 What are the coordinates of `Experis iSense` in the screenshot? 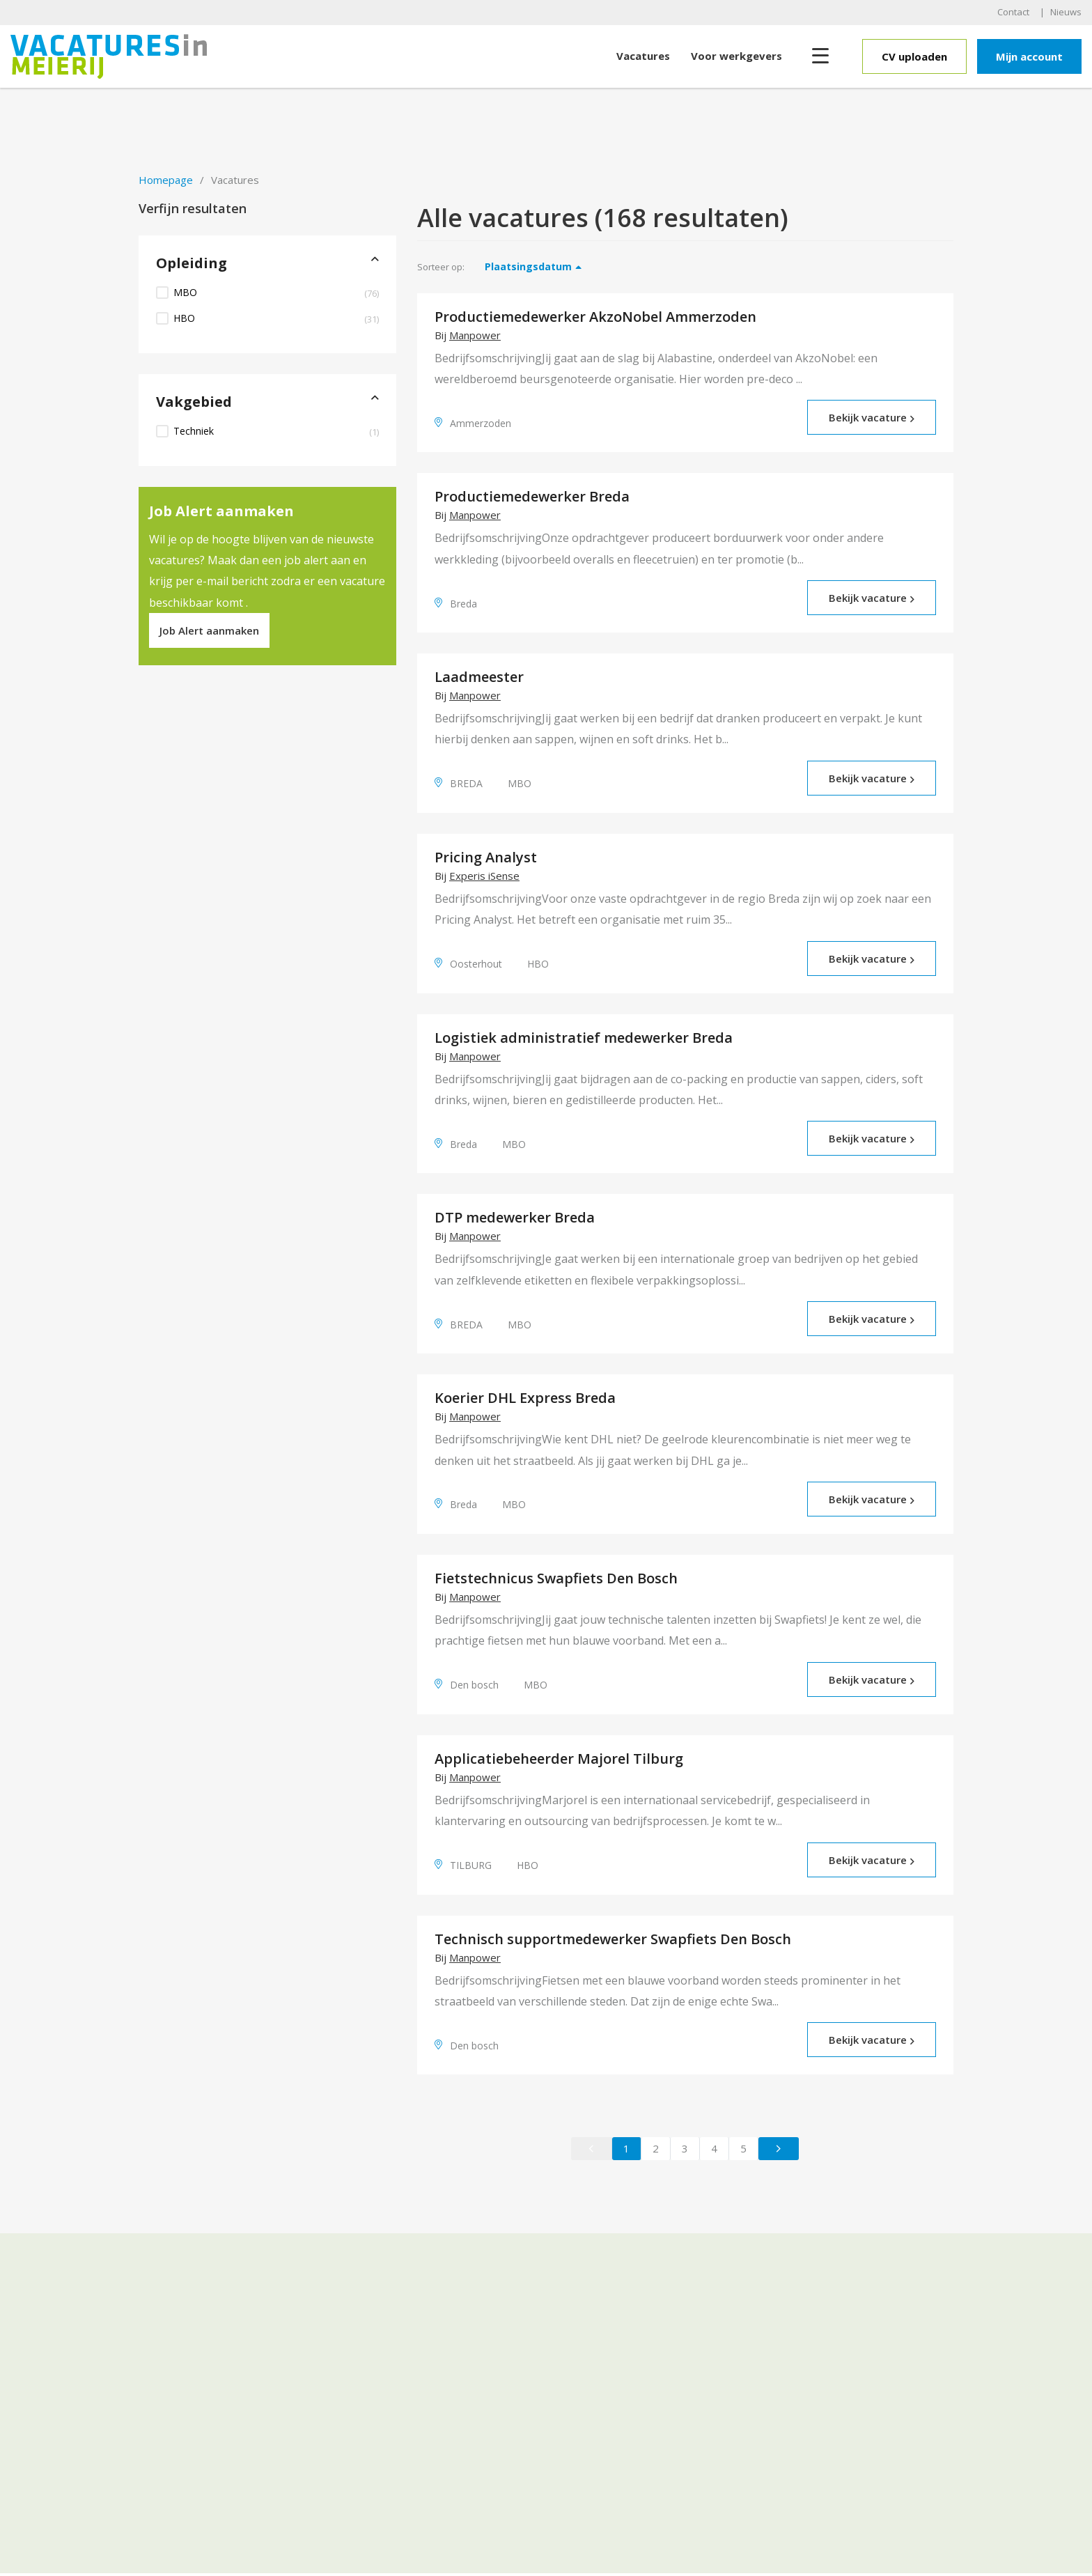 It's located at (484, 876).